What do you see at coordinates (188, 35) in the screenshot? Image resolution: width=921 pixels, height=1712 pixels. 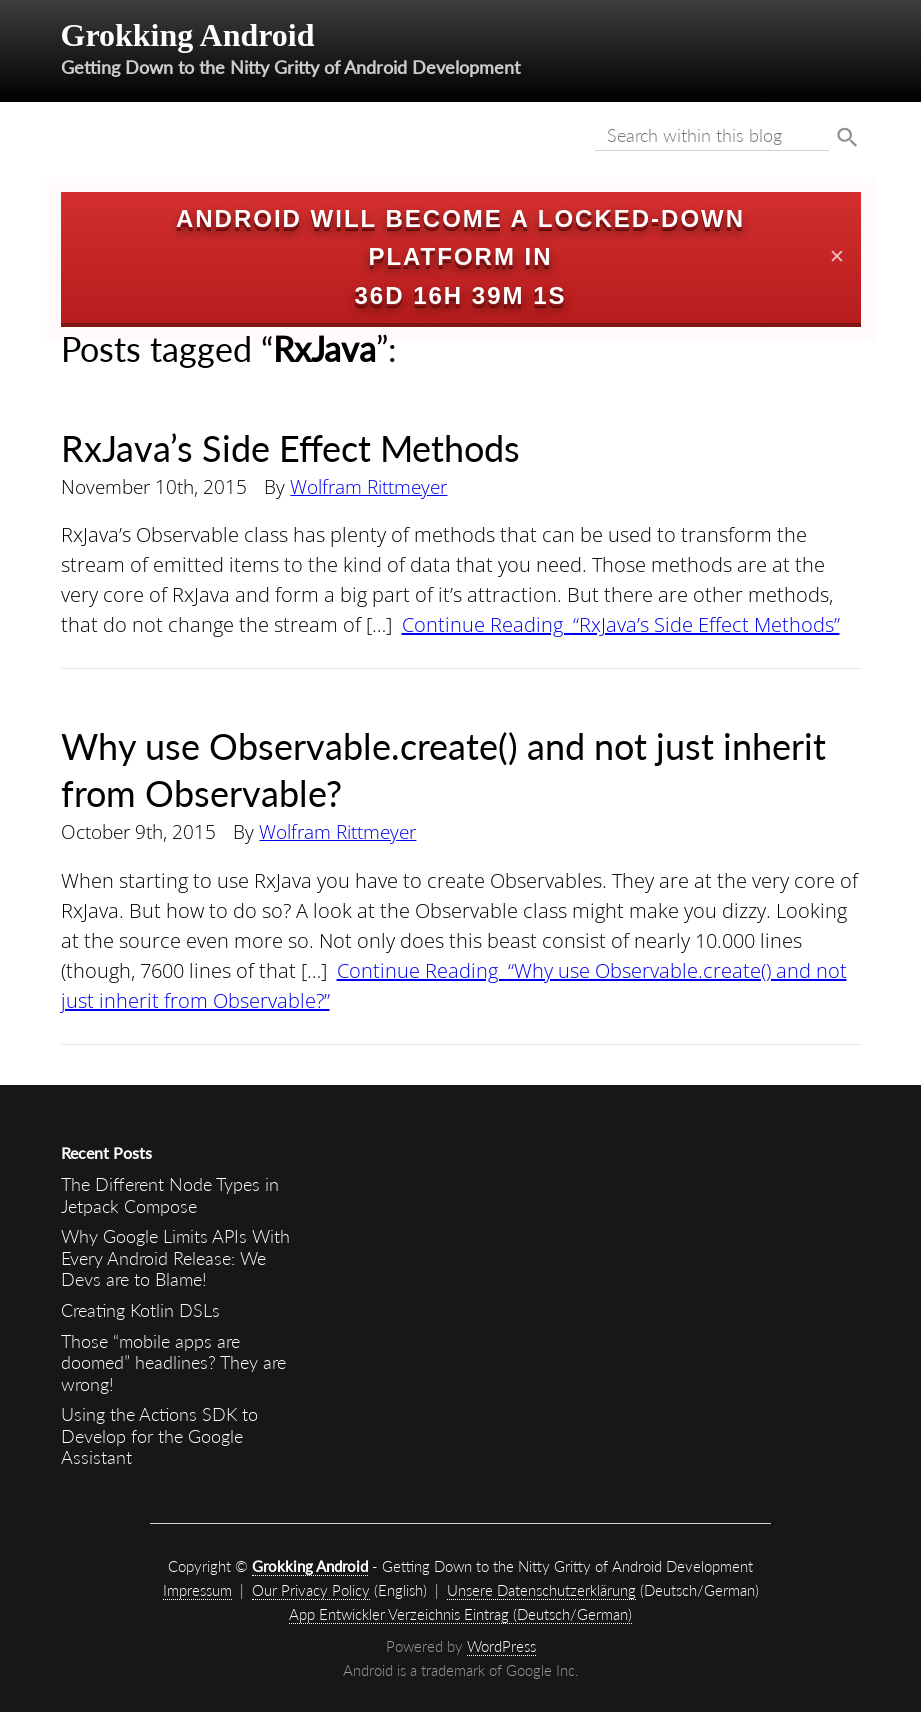 I see `Grokking Android` at bounding box center [188, 35].